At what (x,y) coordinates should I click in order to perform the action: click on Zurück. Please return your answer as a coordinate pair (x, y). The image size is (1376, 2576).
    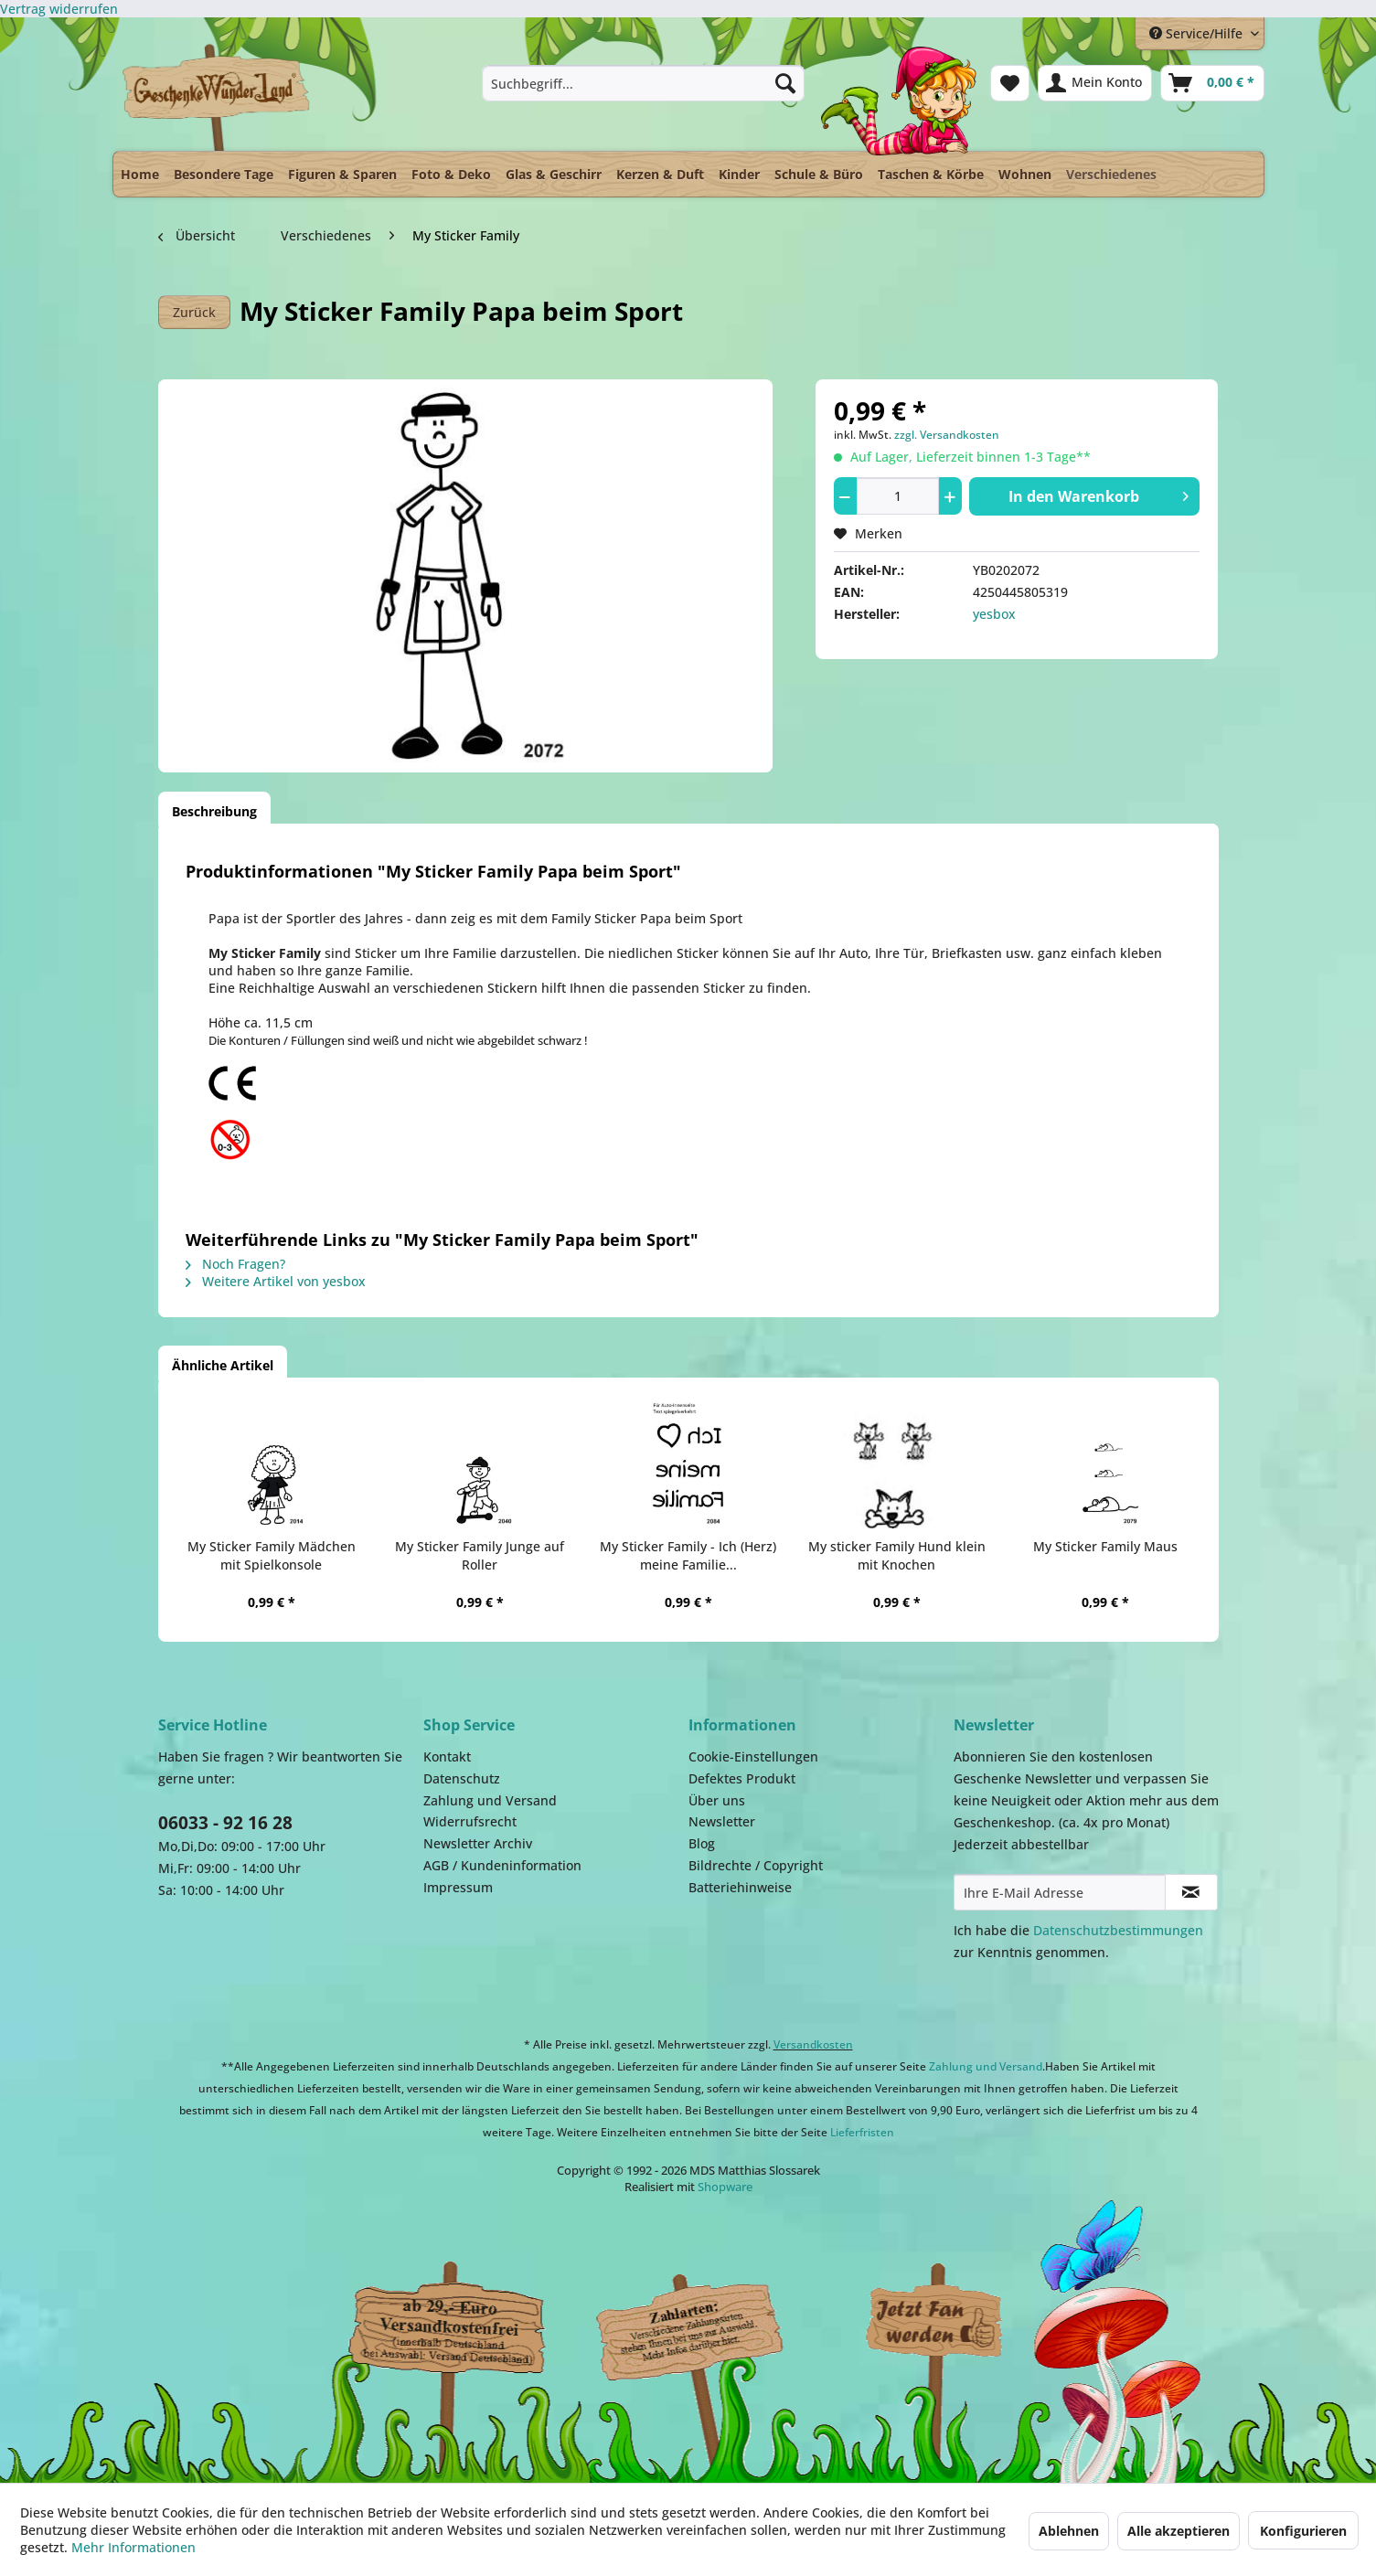
    Looking at the image, I should click on (194, 312).